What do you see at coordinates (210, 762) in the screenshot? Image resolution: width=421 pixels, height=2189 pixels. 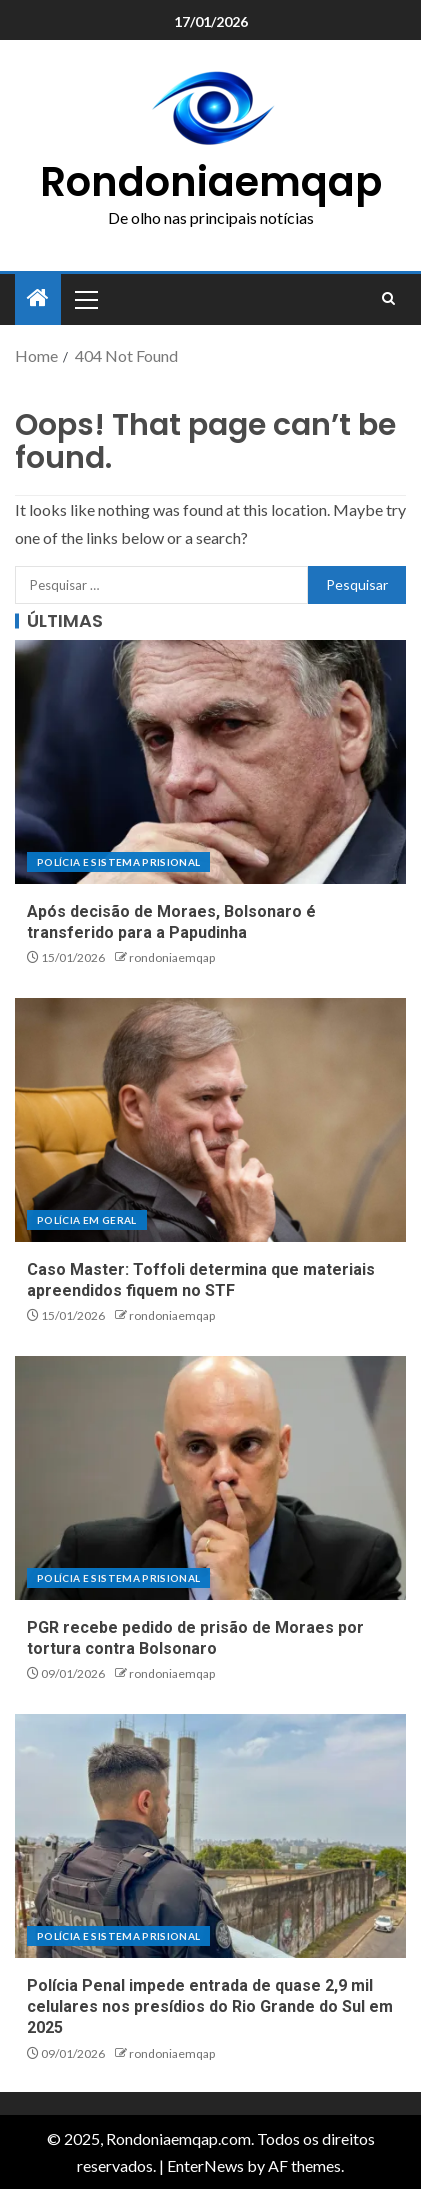 I see `[Após decisão de Moraes, Bolsonaro é transferido para a Papudinha]` at bounding box center [210, 762].